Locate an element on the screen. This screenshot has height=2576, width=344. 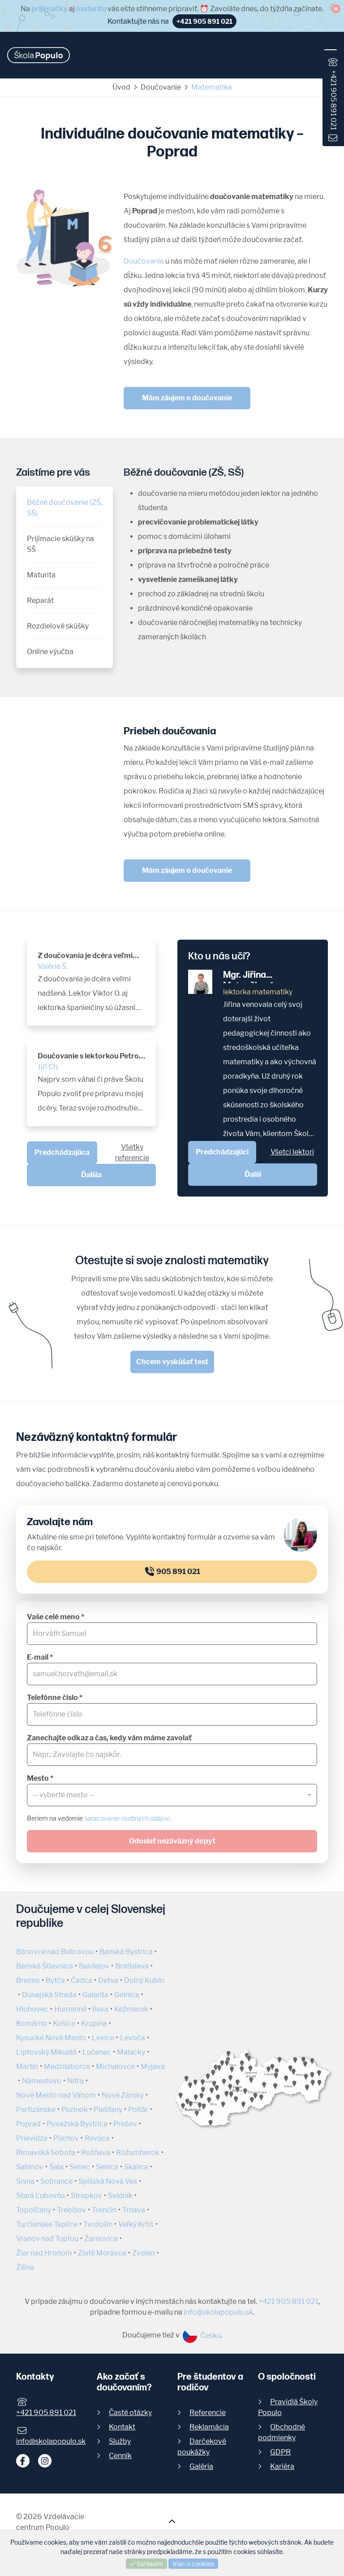
Chcem vyskúšať test is located at coordinates (172, 1361).